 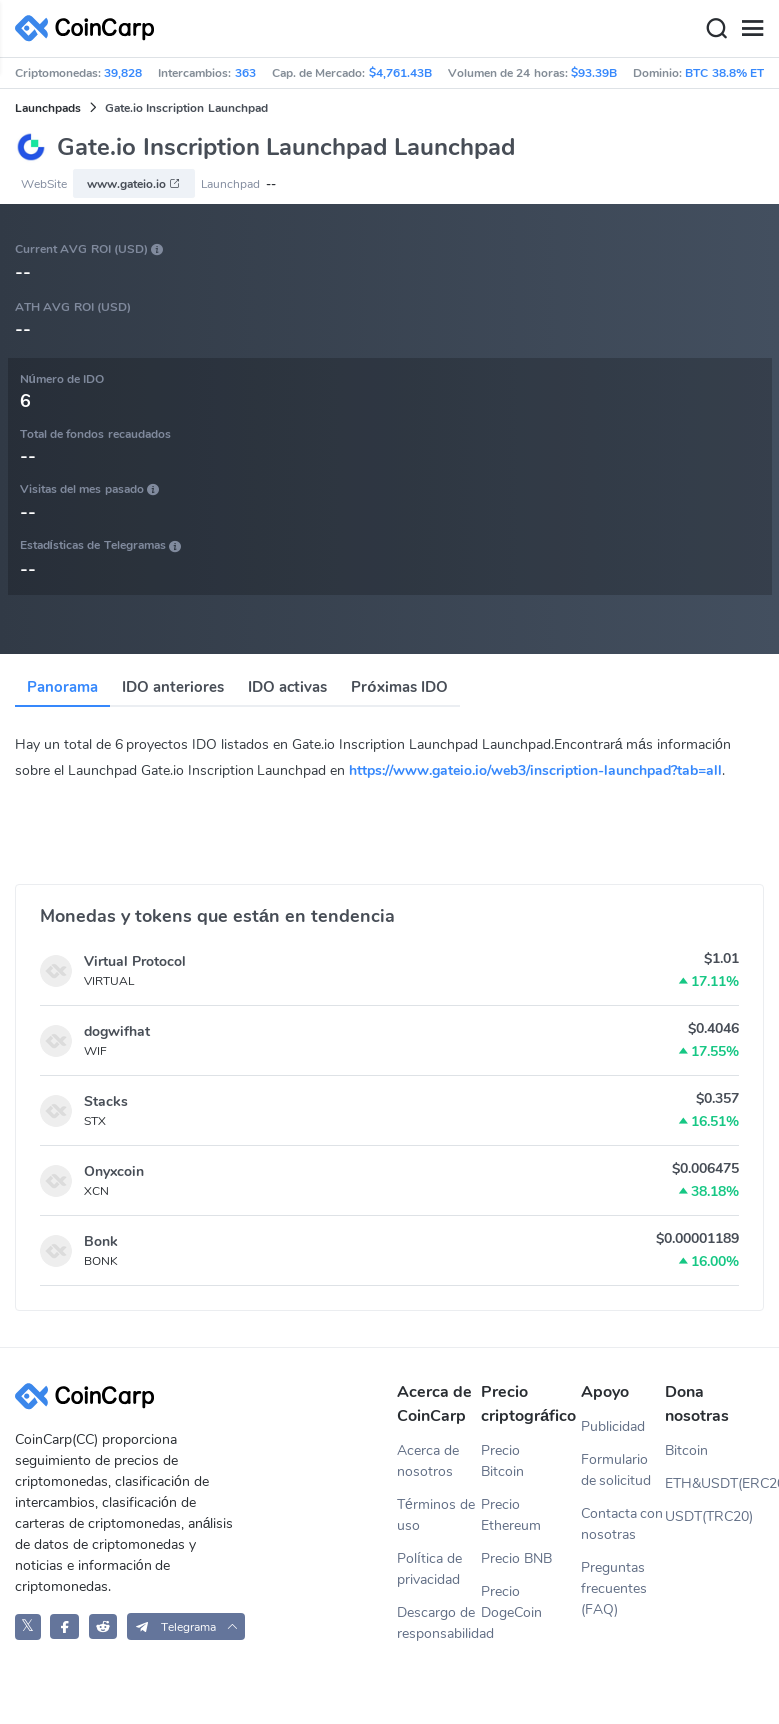 I want to click on Formulario de solicitud, so click(x=616, y=1470).